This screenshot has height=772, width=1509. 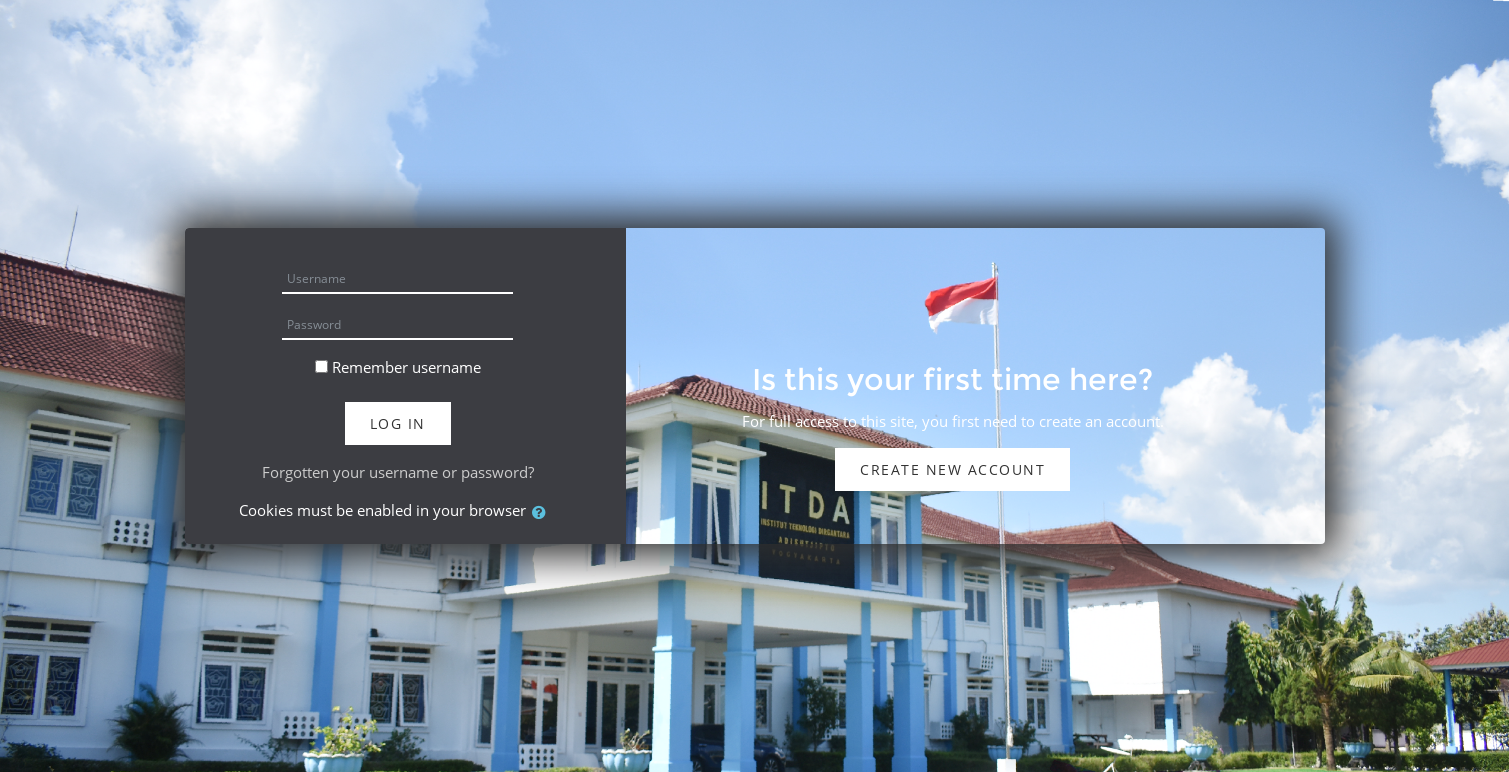 What do you see at coordinates (952, 469) in the screenshot?
I see `Create new account` at bounding box center [952, 469].